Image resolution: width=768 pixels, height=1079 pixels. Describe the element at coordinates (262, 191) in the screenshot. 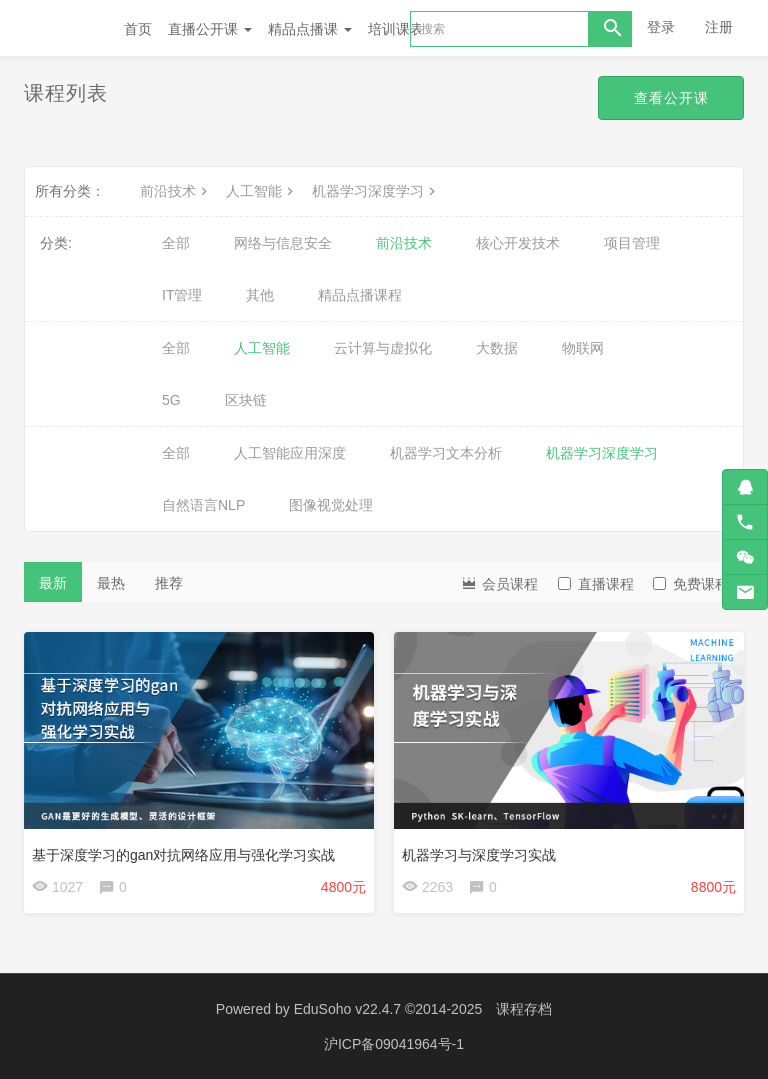

I see `人工智能` at that location.